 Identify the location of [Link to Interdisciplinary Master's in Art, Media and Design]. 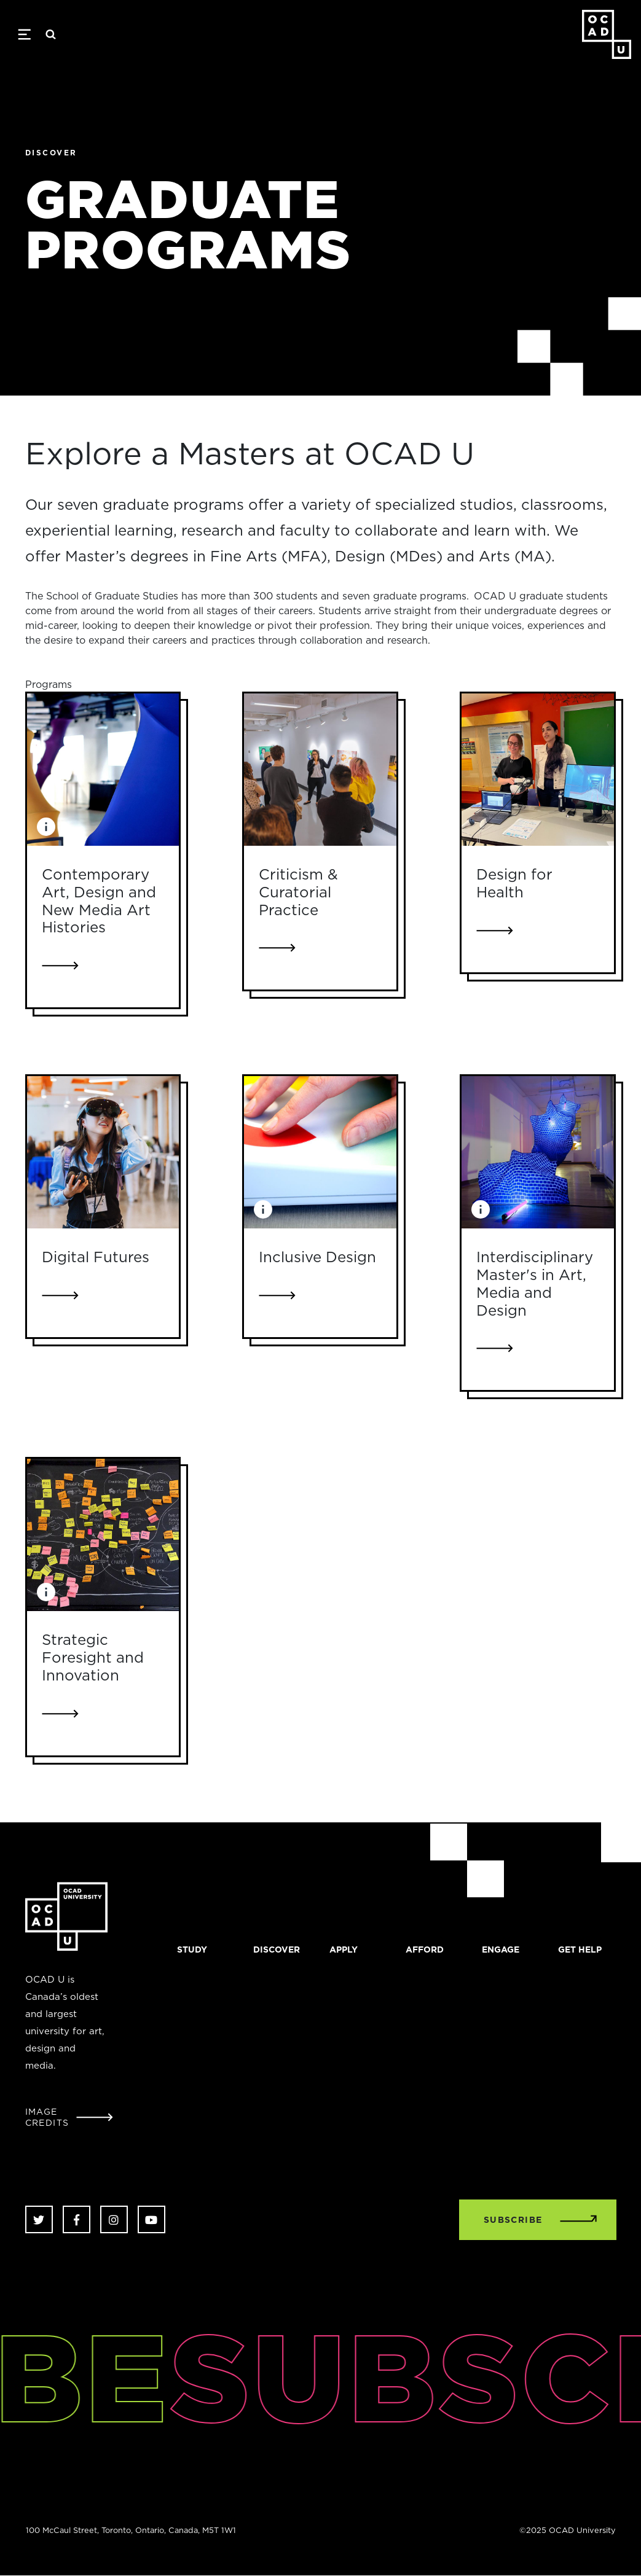
(538, 1152).